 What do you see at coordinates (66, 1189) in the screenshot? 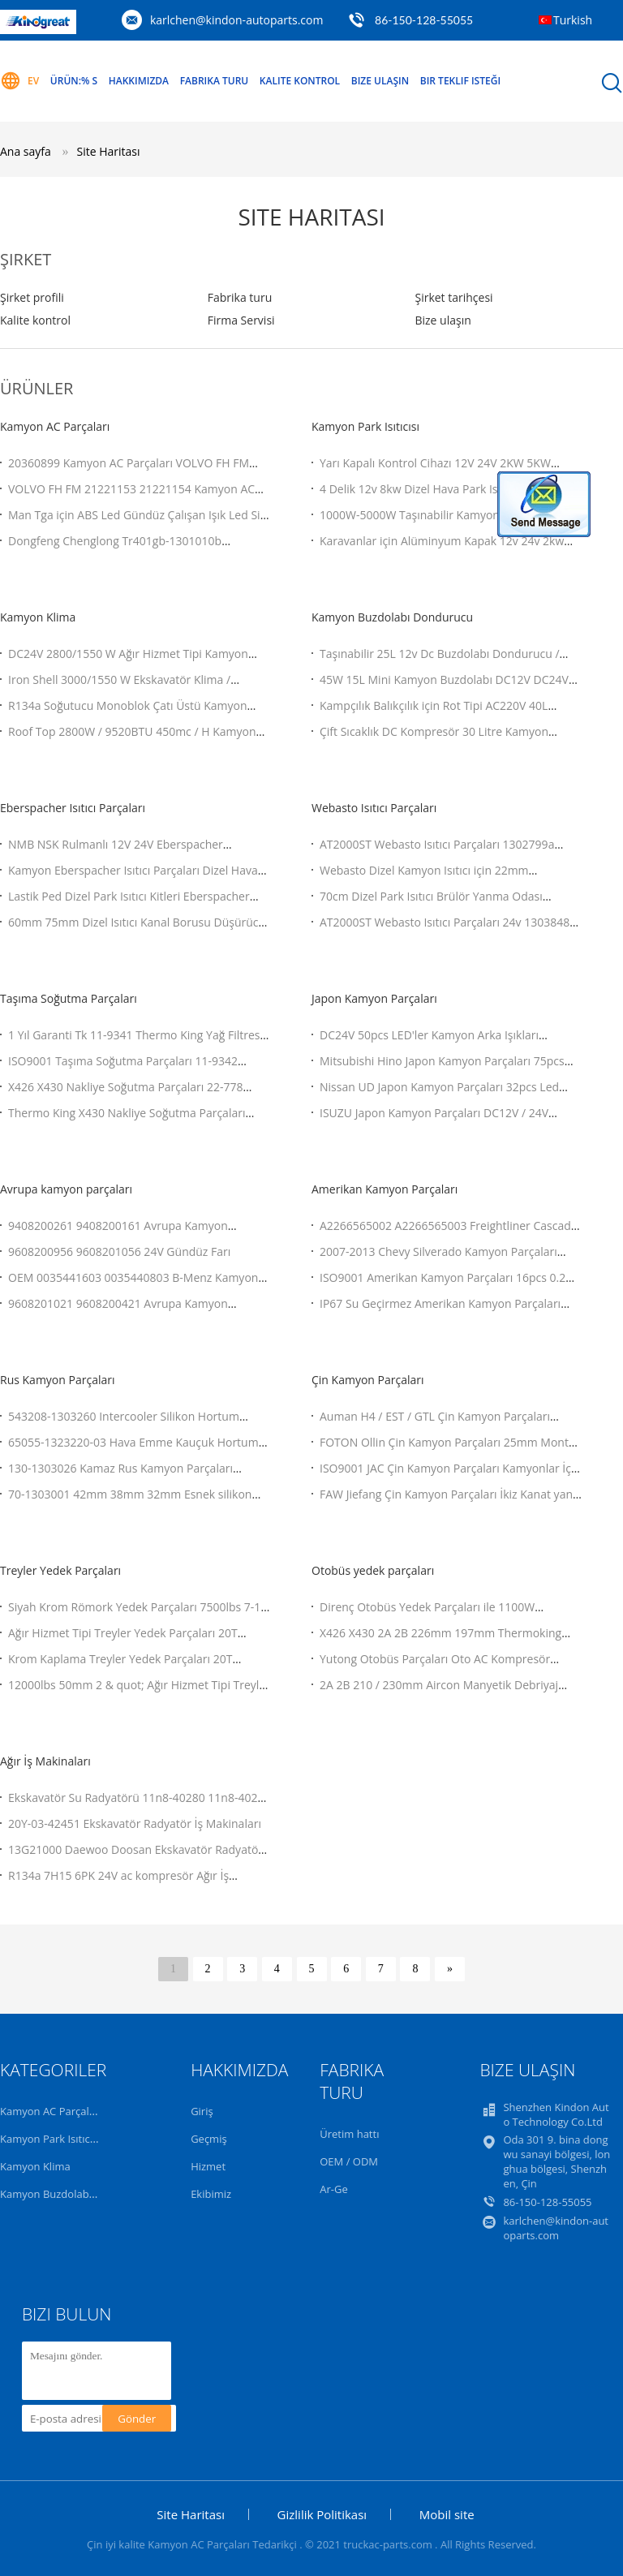
I see `Avrupa kamyon parçaları` at bounding box center [66, 1189].